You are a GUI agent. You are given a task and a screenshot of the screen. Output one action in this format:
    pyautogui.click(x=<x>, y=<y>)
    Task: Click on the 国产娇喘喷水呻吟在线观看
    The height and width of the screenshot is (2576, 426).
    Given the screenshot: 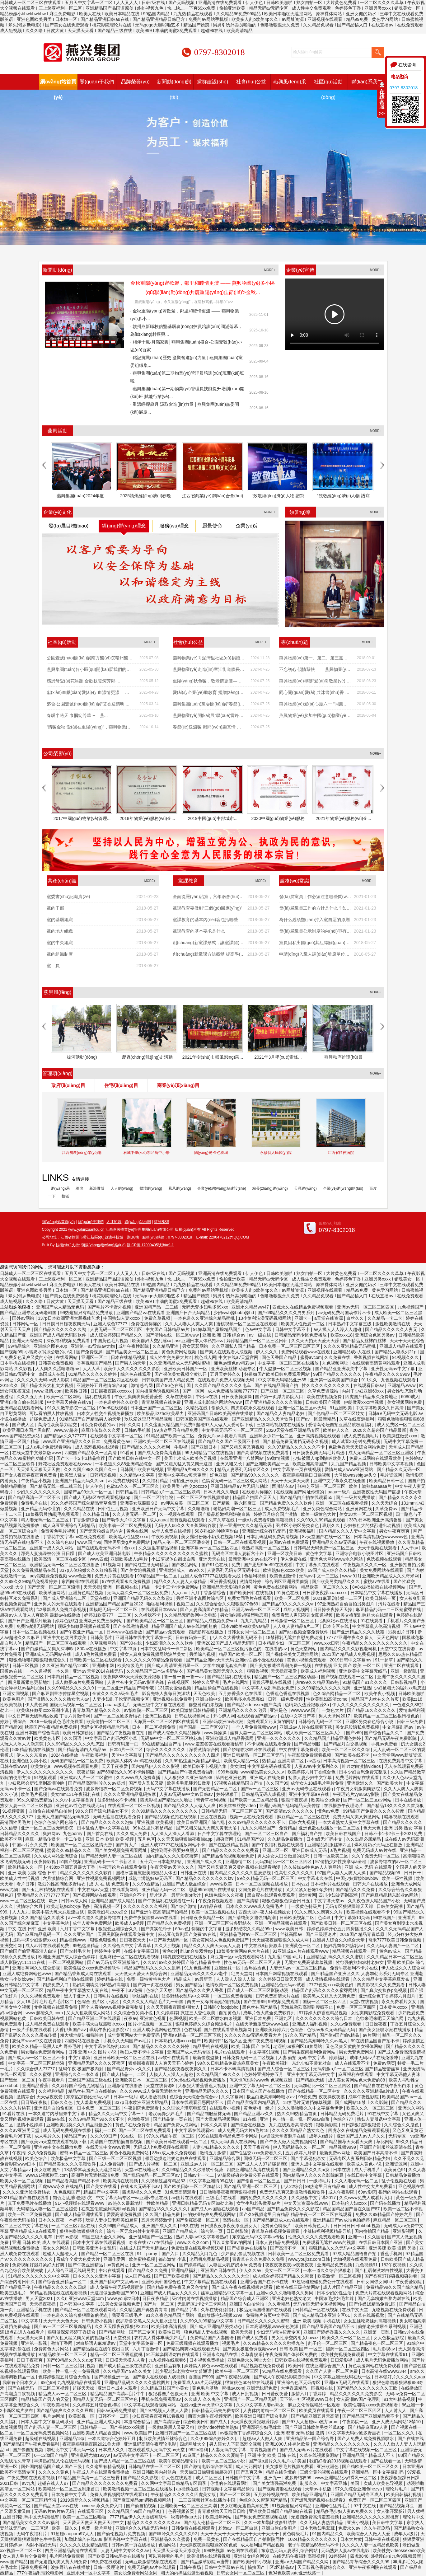 What is the action you would take?
    pyautogui.click(x=250, y=1749)
    